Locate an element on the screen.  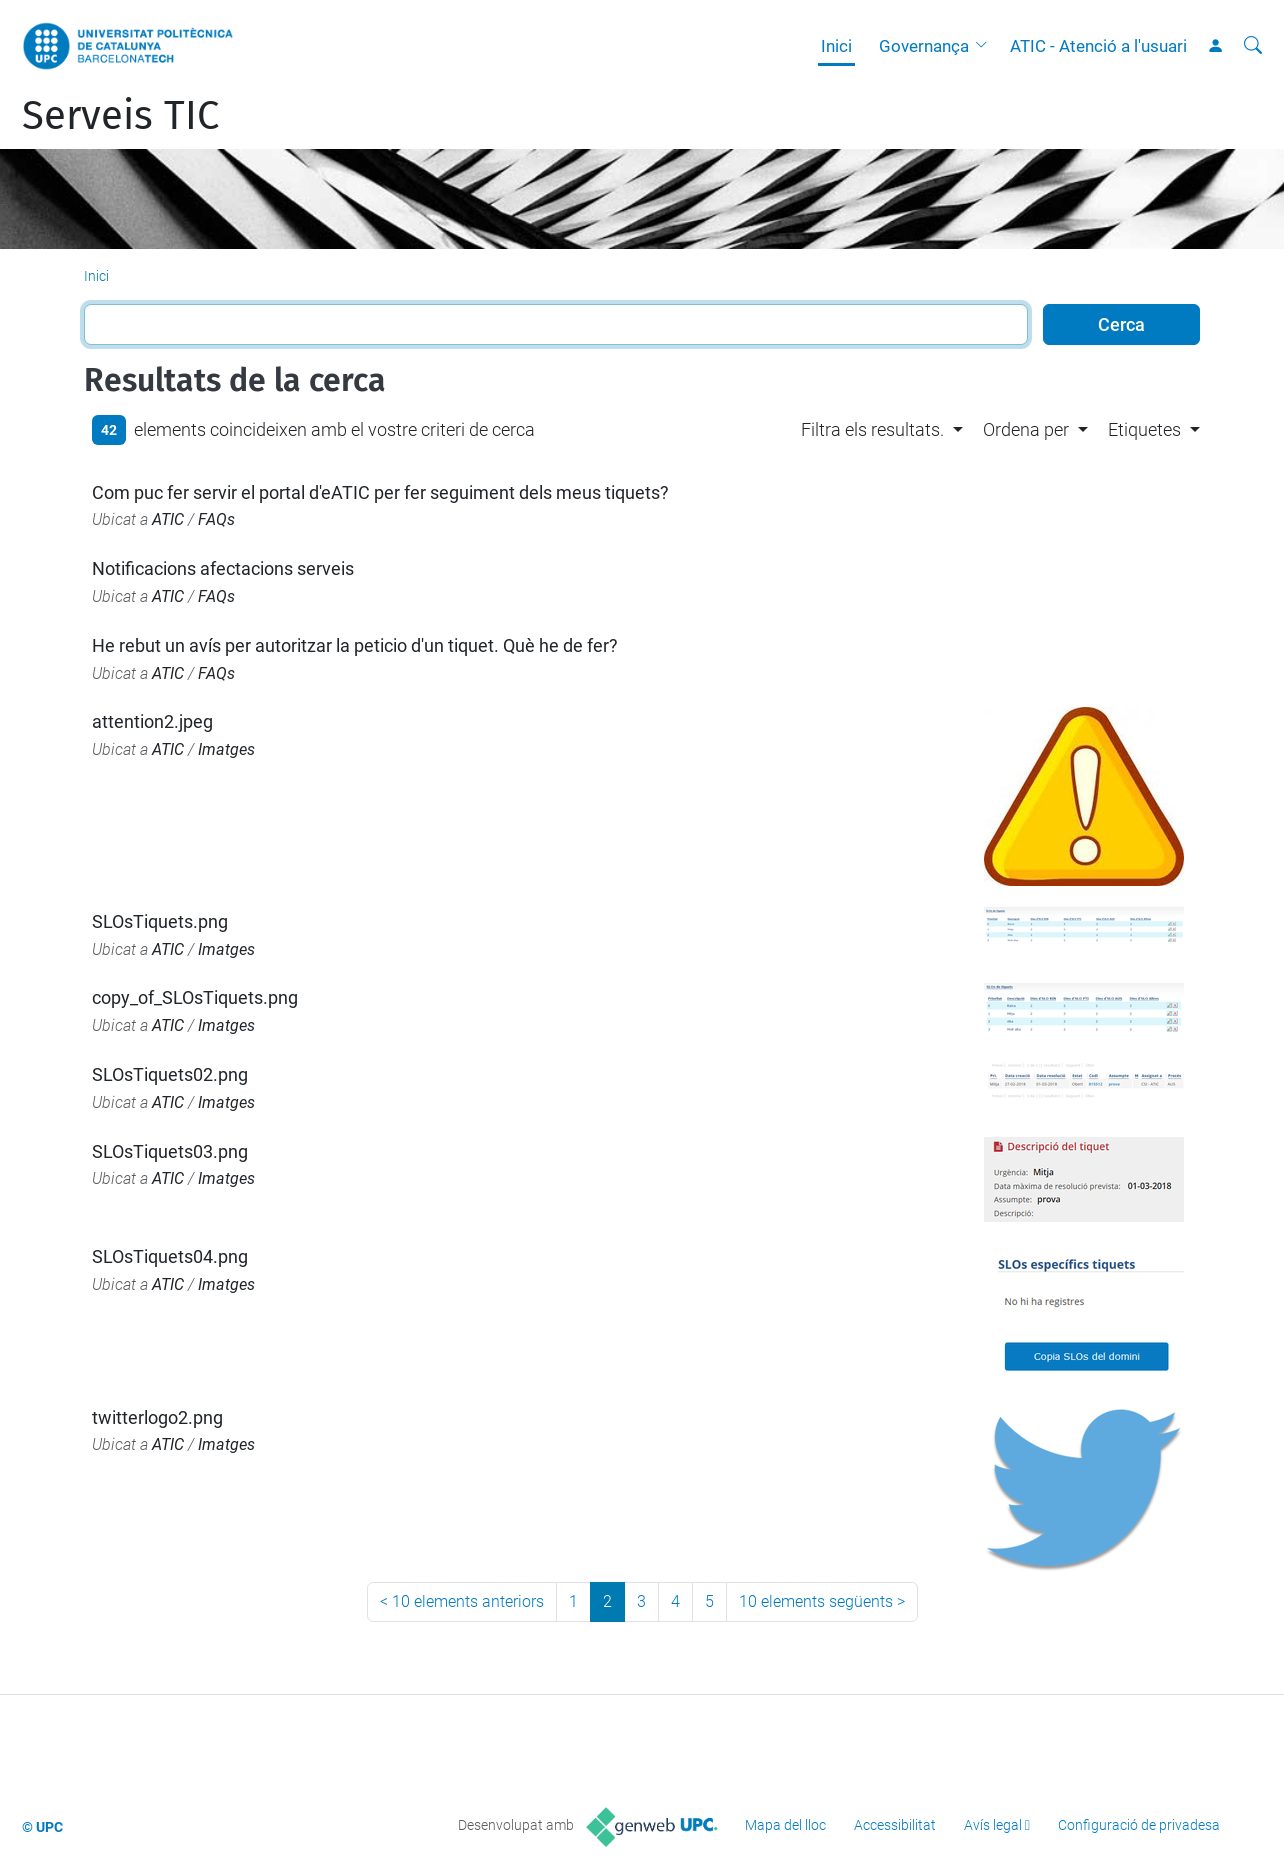
Etiquetes [button] is located at coordinates (1144, 429).